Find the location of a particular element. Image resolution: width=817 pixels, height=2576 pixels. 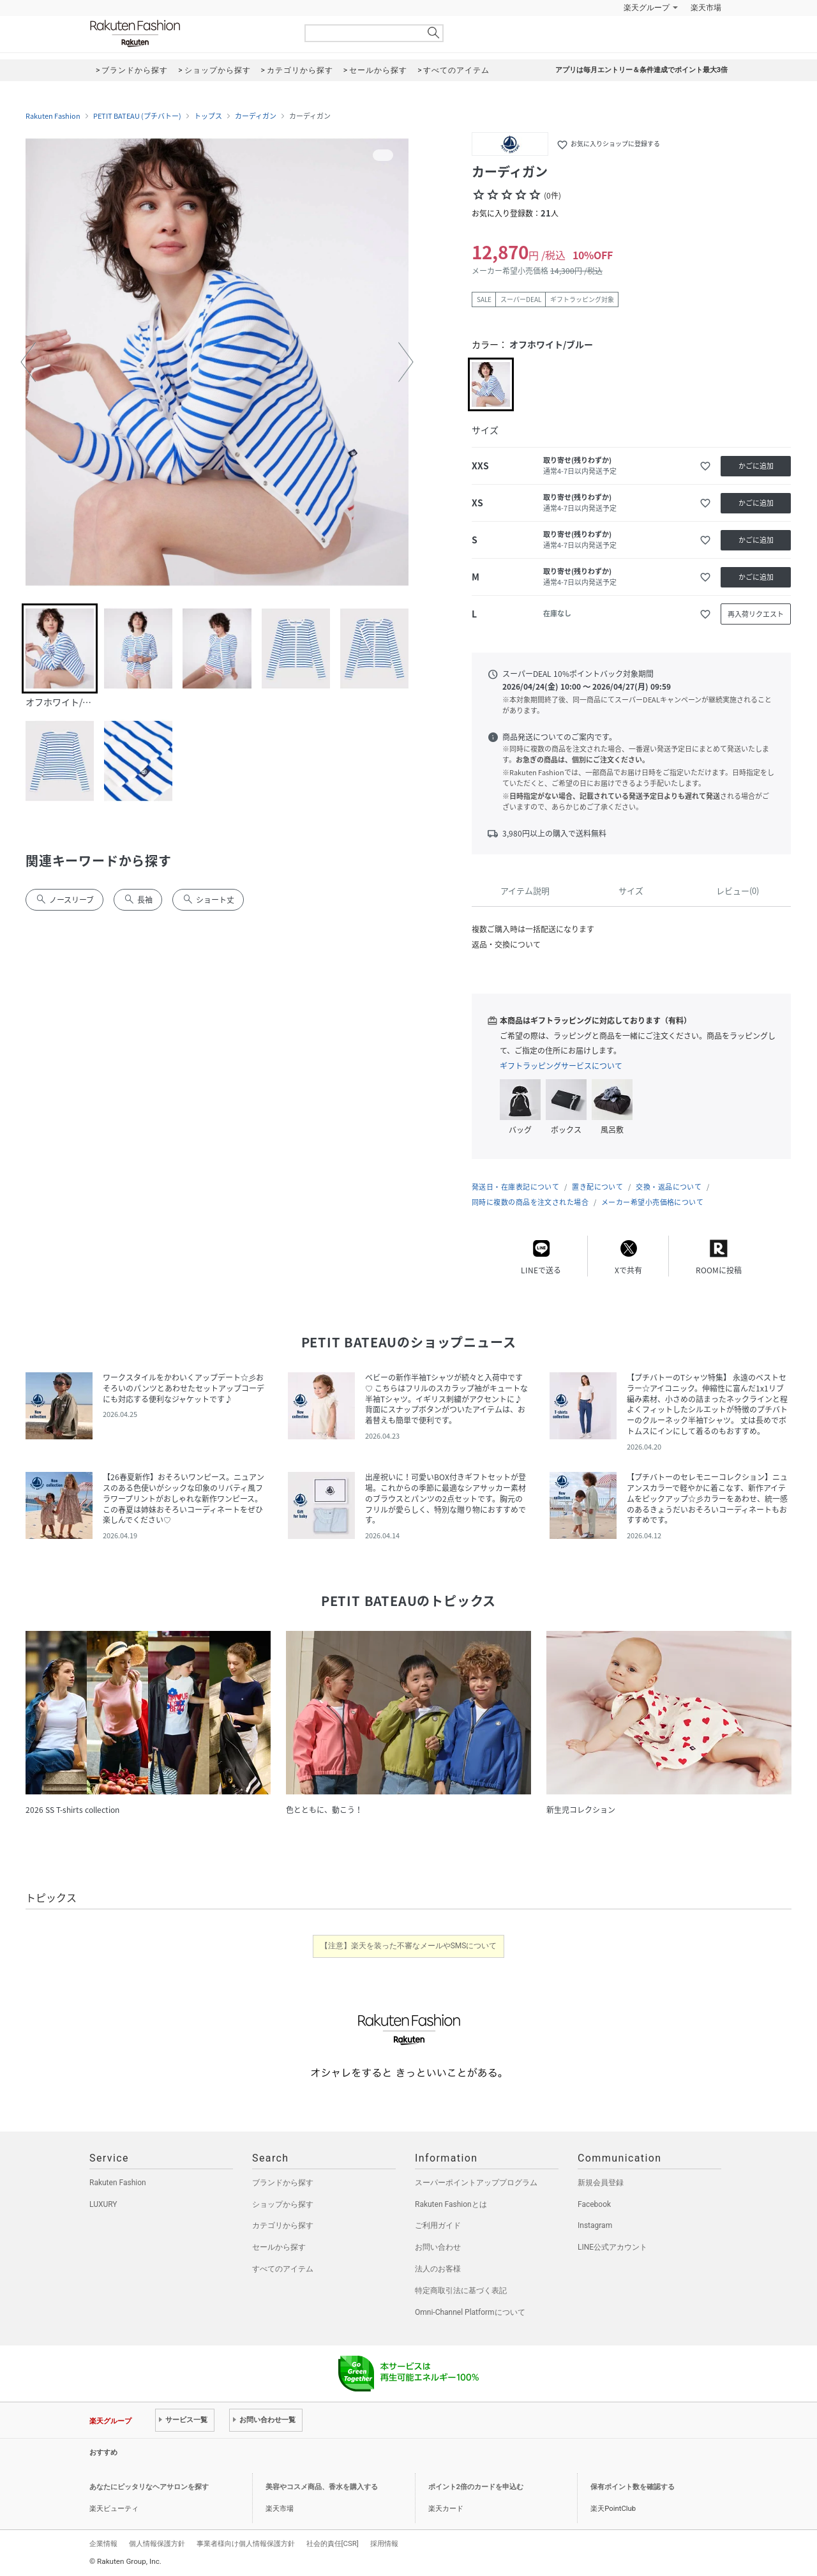

お問い合わせ is located at coordinates (438, 2247).